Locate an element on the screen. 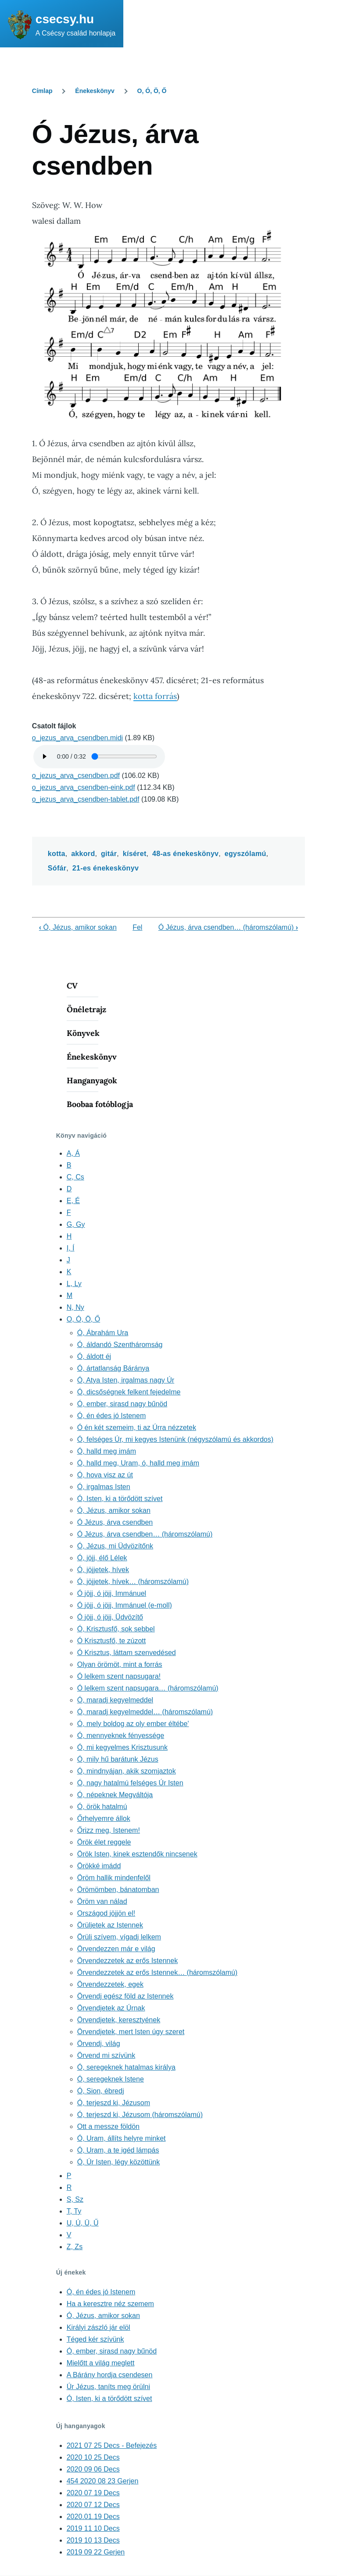 This screenshot has width=337, height=2576. Önéletrajz is located at coordinates (86, 1009).